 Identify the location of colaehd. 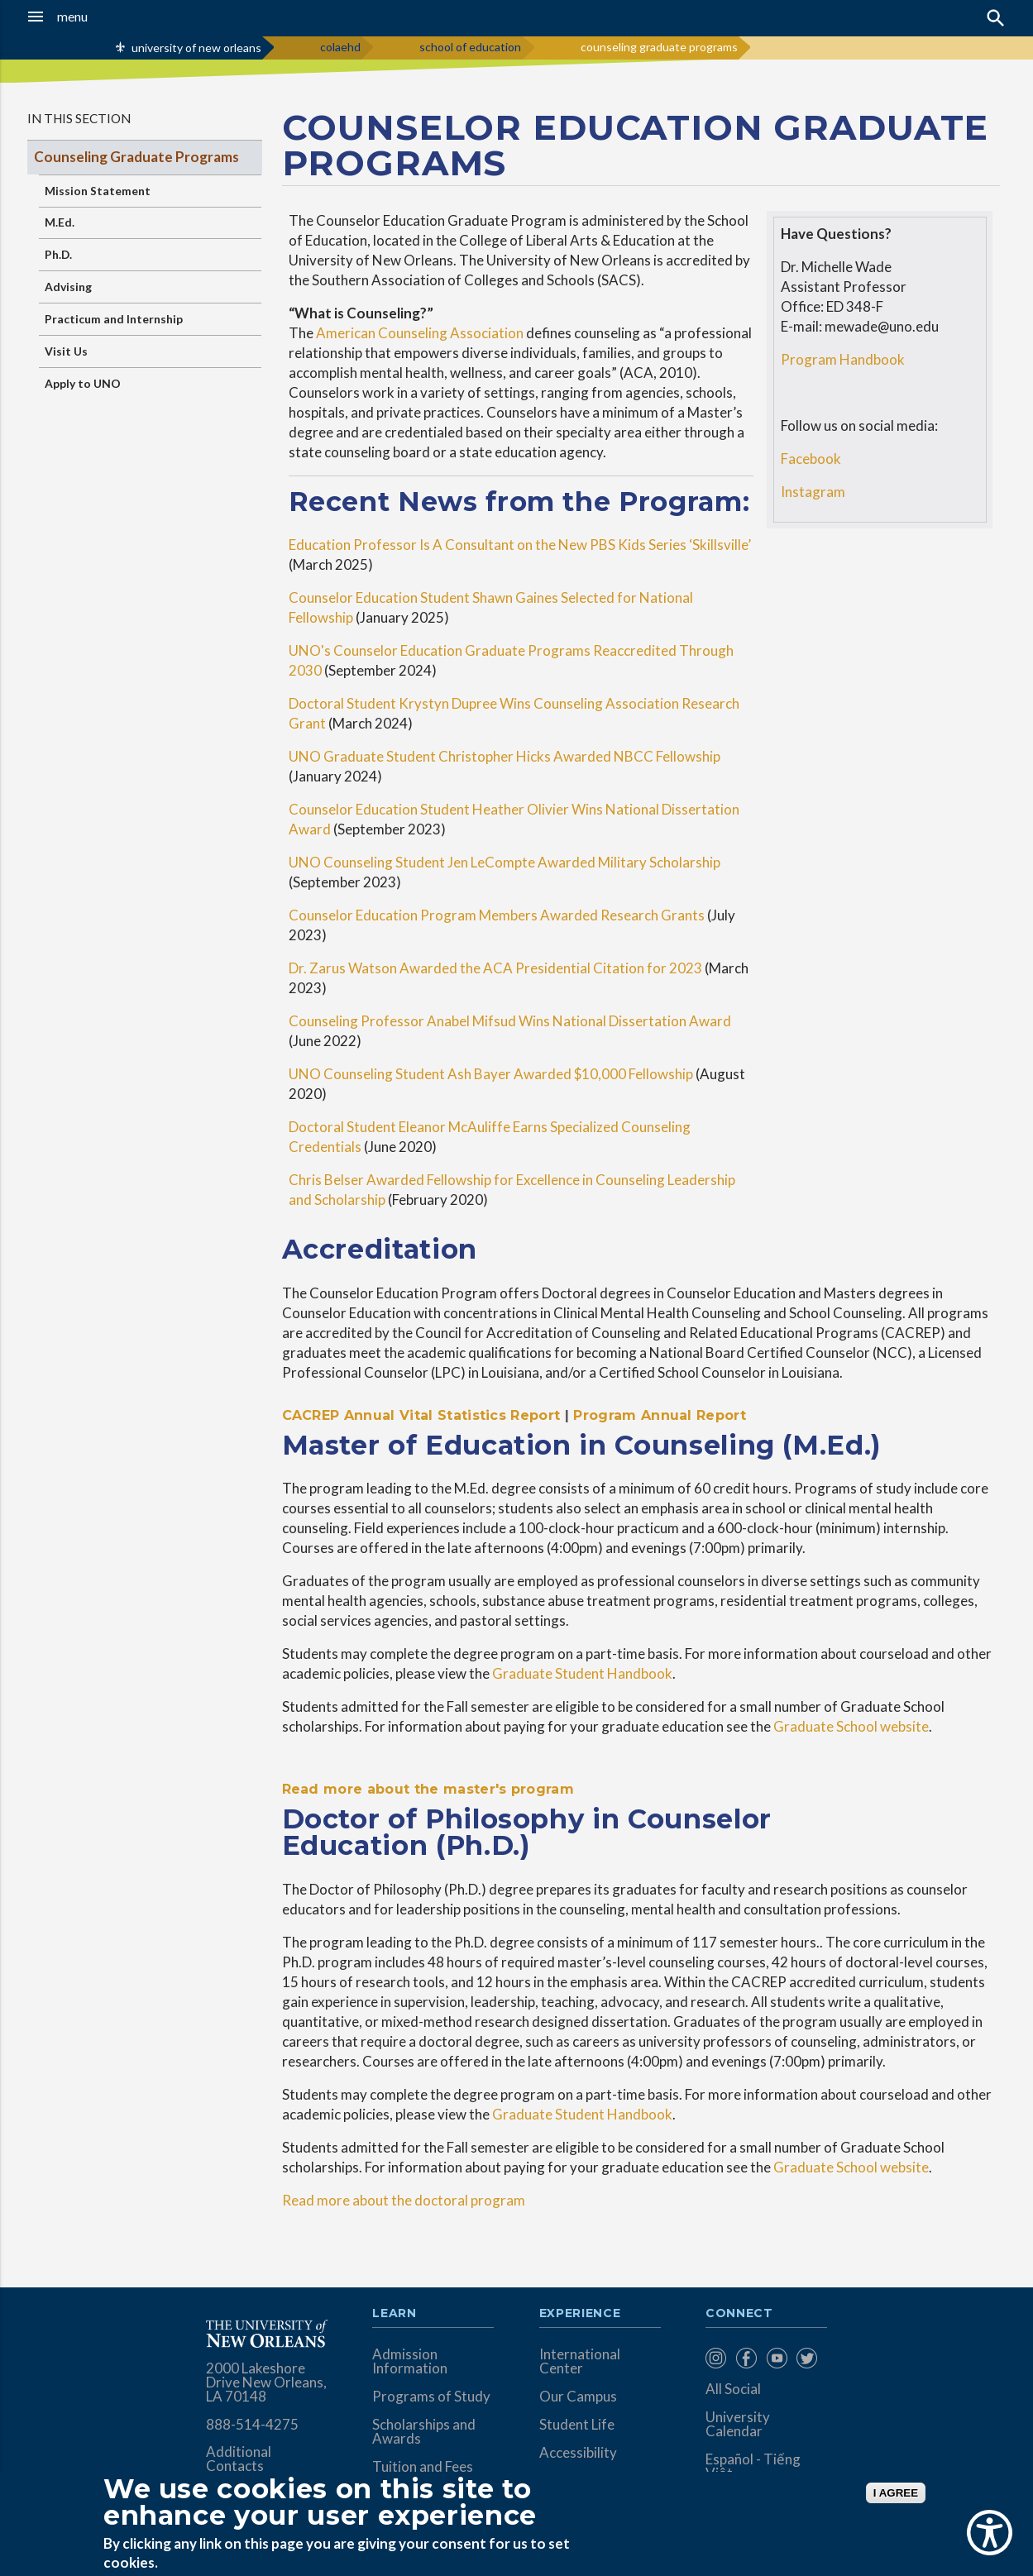
(340, 47).